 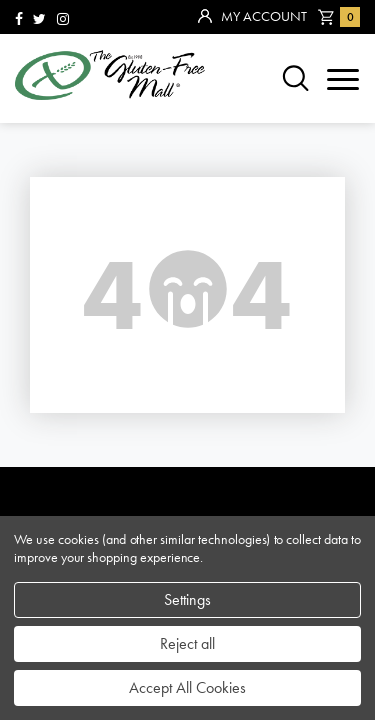 What do you see at coordinates (60, 349) in the screenshot?
I see `contact` at bounding box center [60, 349].